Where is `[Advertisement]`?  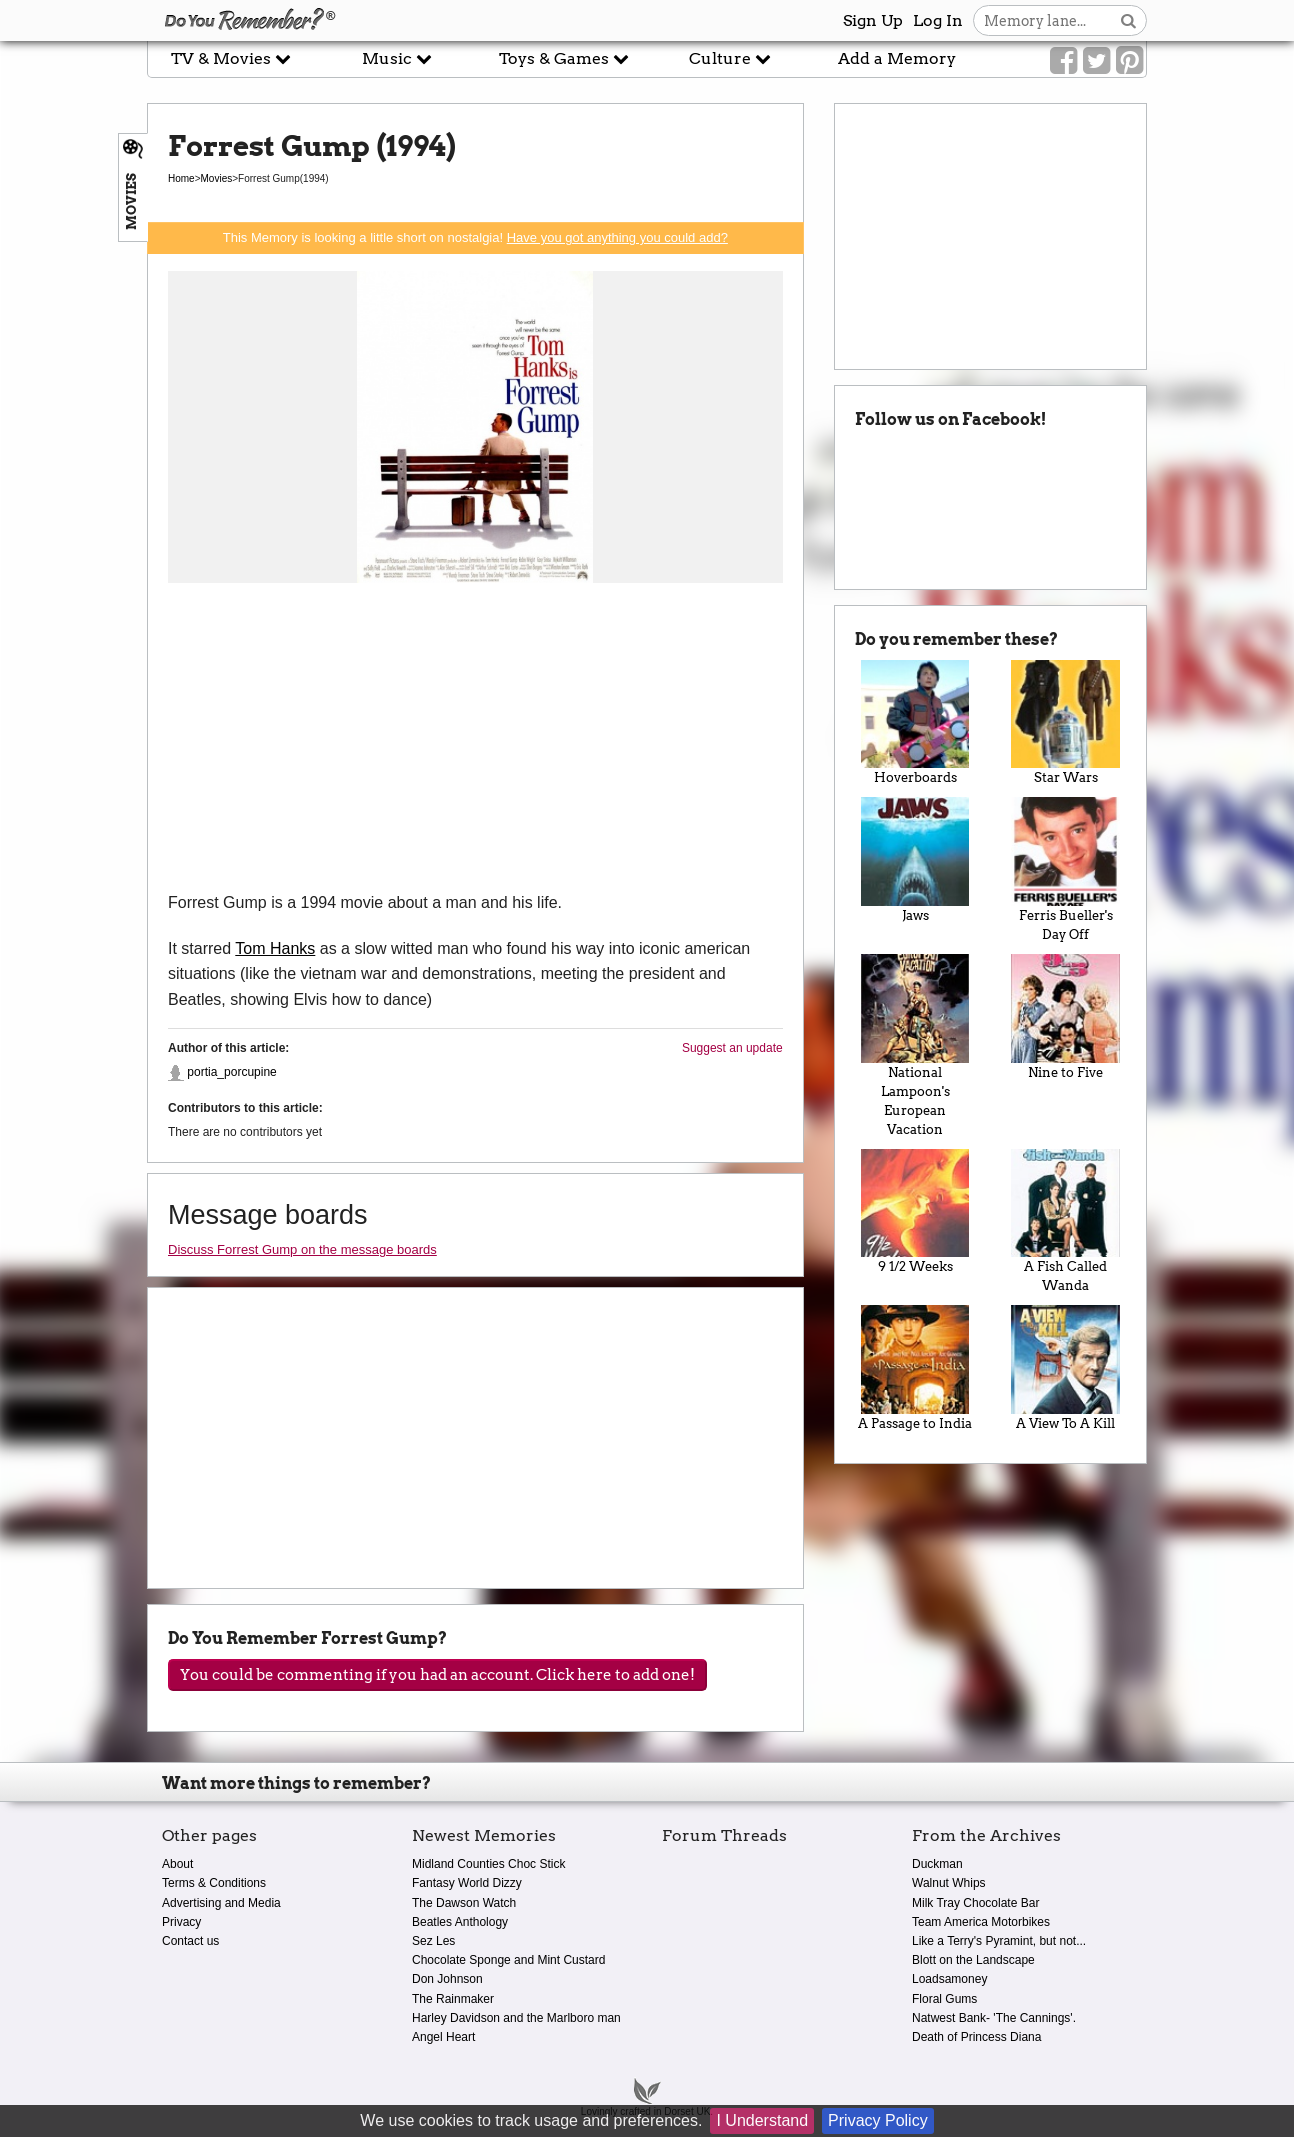 [Advertisement] is located at coordinates (475, 740).